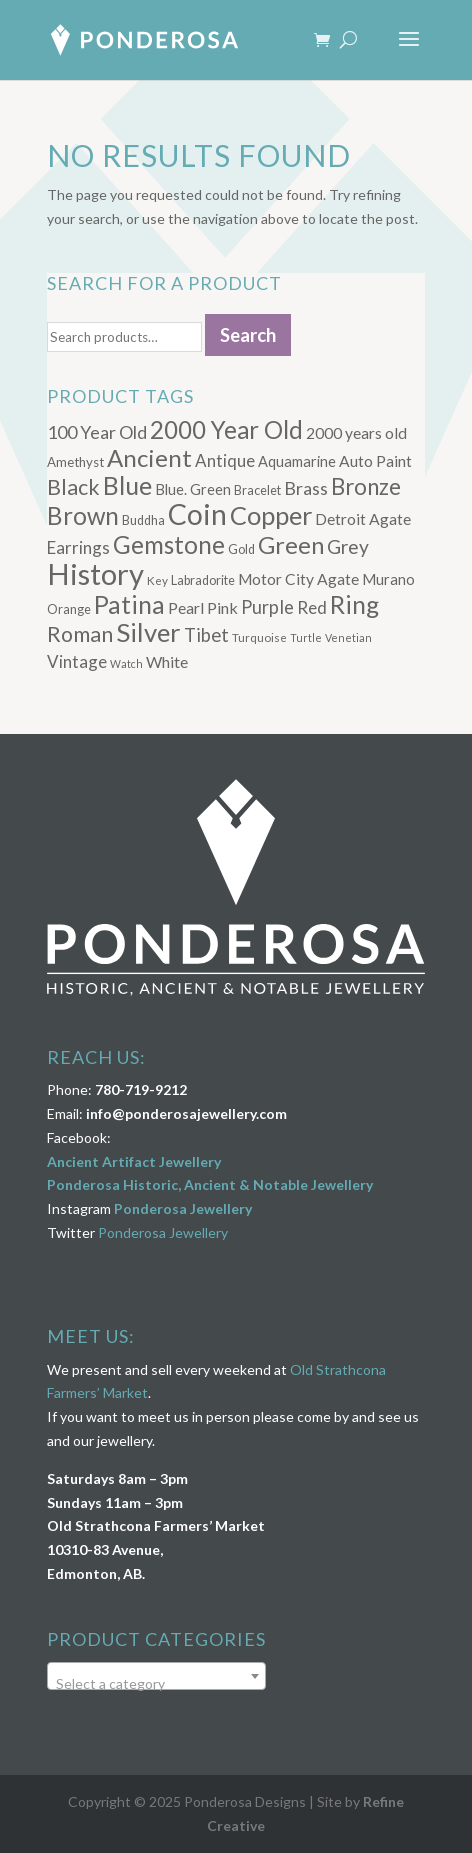 The image size is (472, 1853). Describe the element at coordinates (149, 457) in the screenshot. I see `Ancient [Ancient (51 products)]` at that location.